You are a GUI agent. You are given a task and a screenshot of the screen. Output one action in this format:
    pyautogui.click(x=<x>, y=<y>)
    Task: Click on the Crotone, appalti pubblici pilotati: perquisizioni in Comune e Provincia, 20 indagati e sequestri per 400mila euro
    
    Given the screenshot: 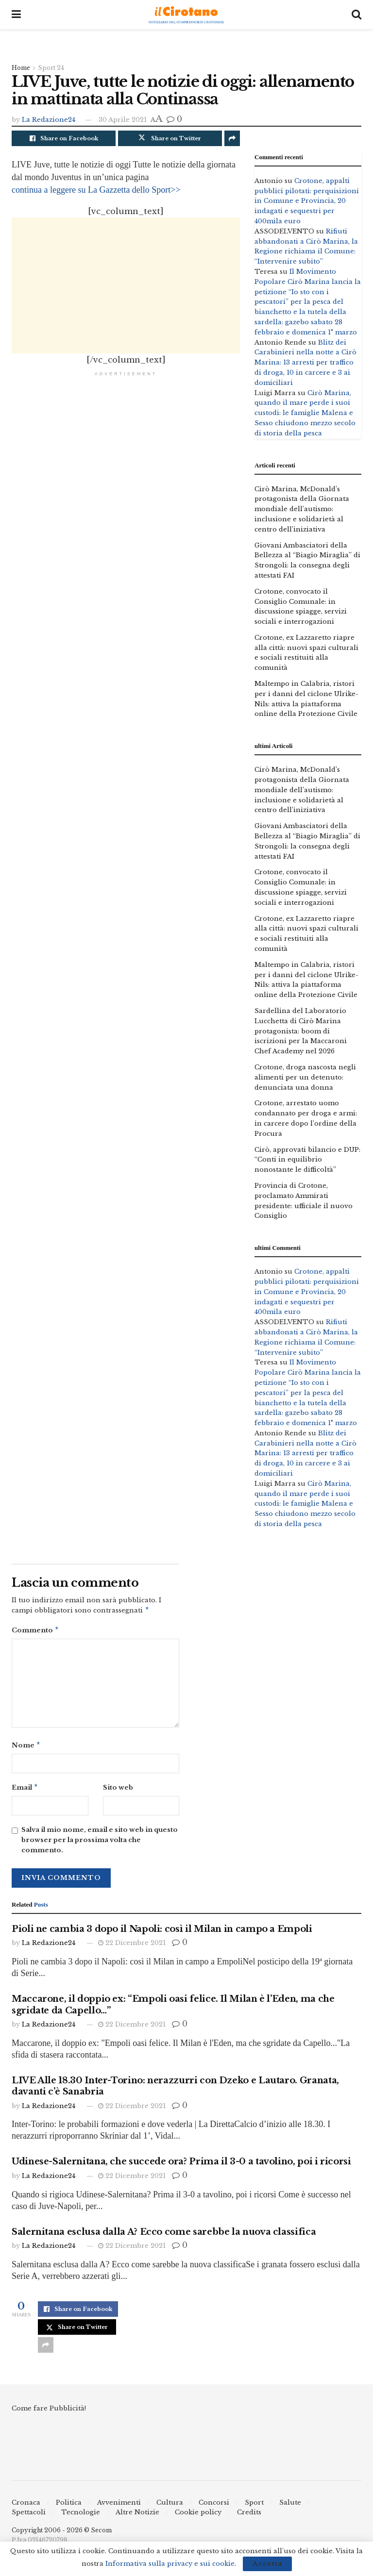 What is the action you would take?
    pyautogui.click(x=306, y=201)
    